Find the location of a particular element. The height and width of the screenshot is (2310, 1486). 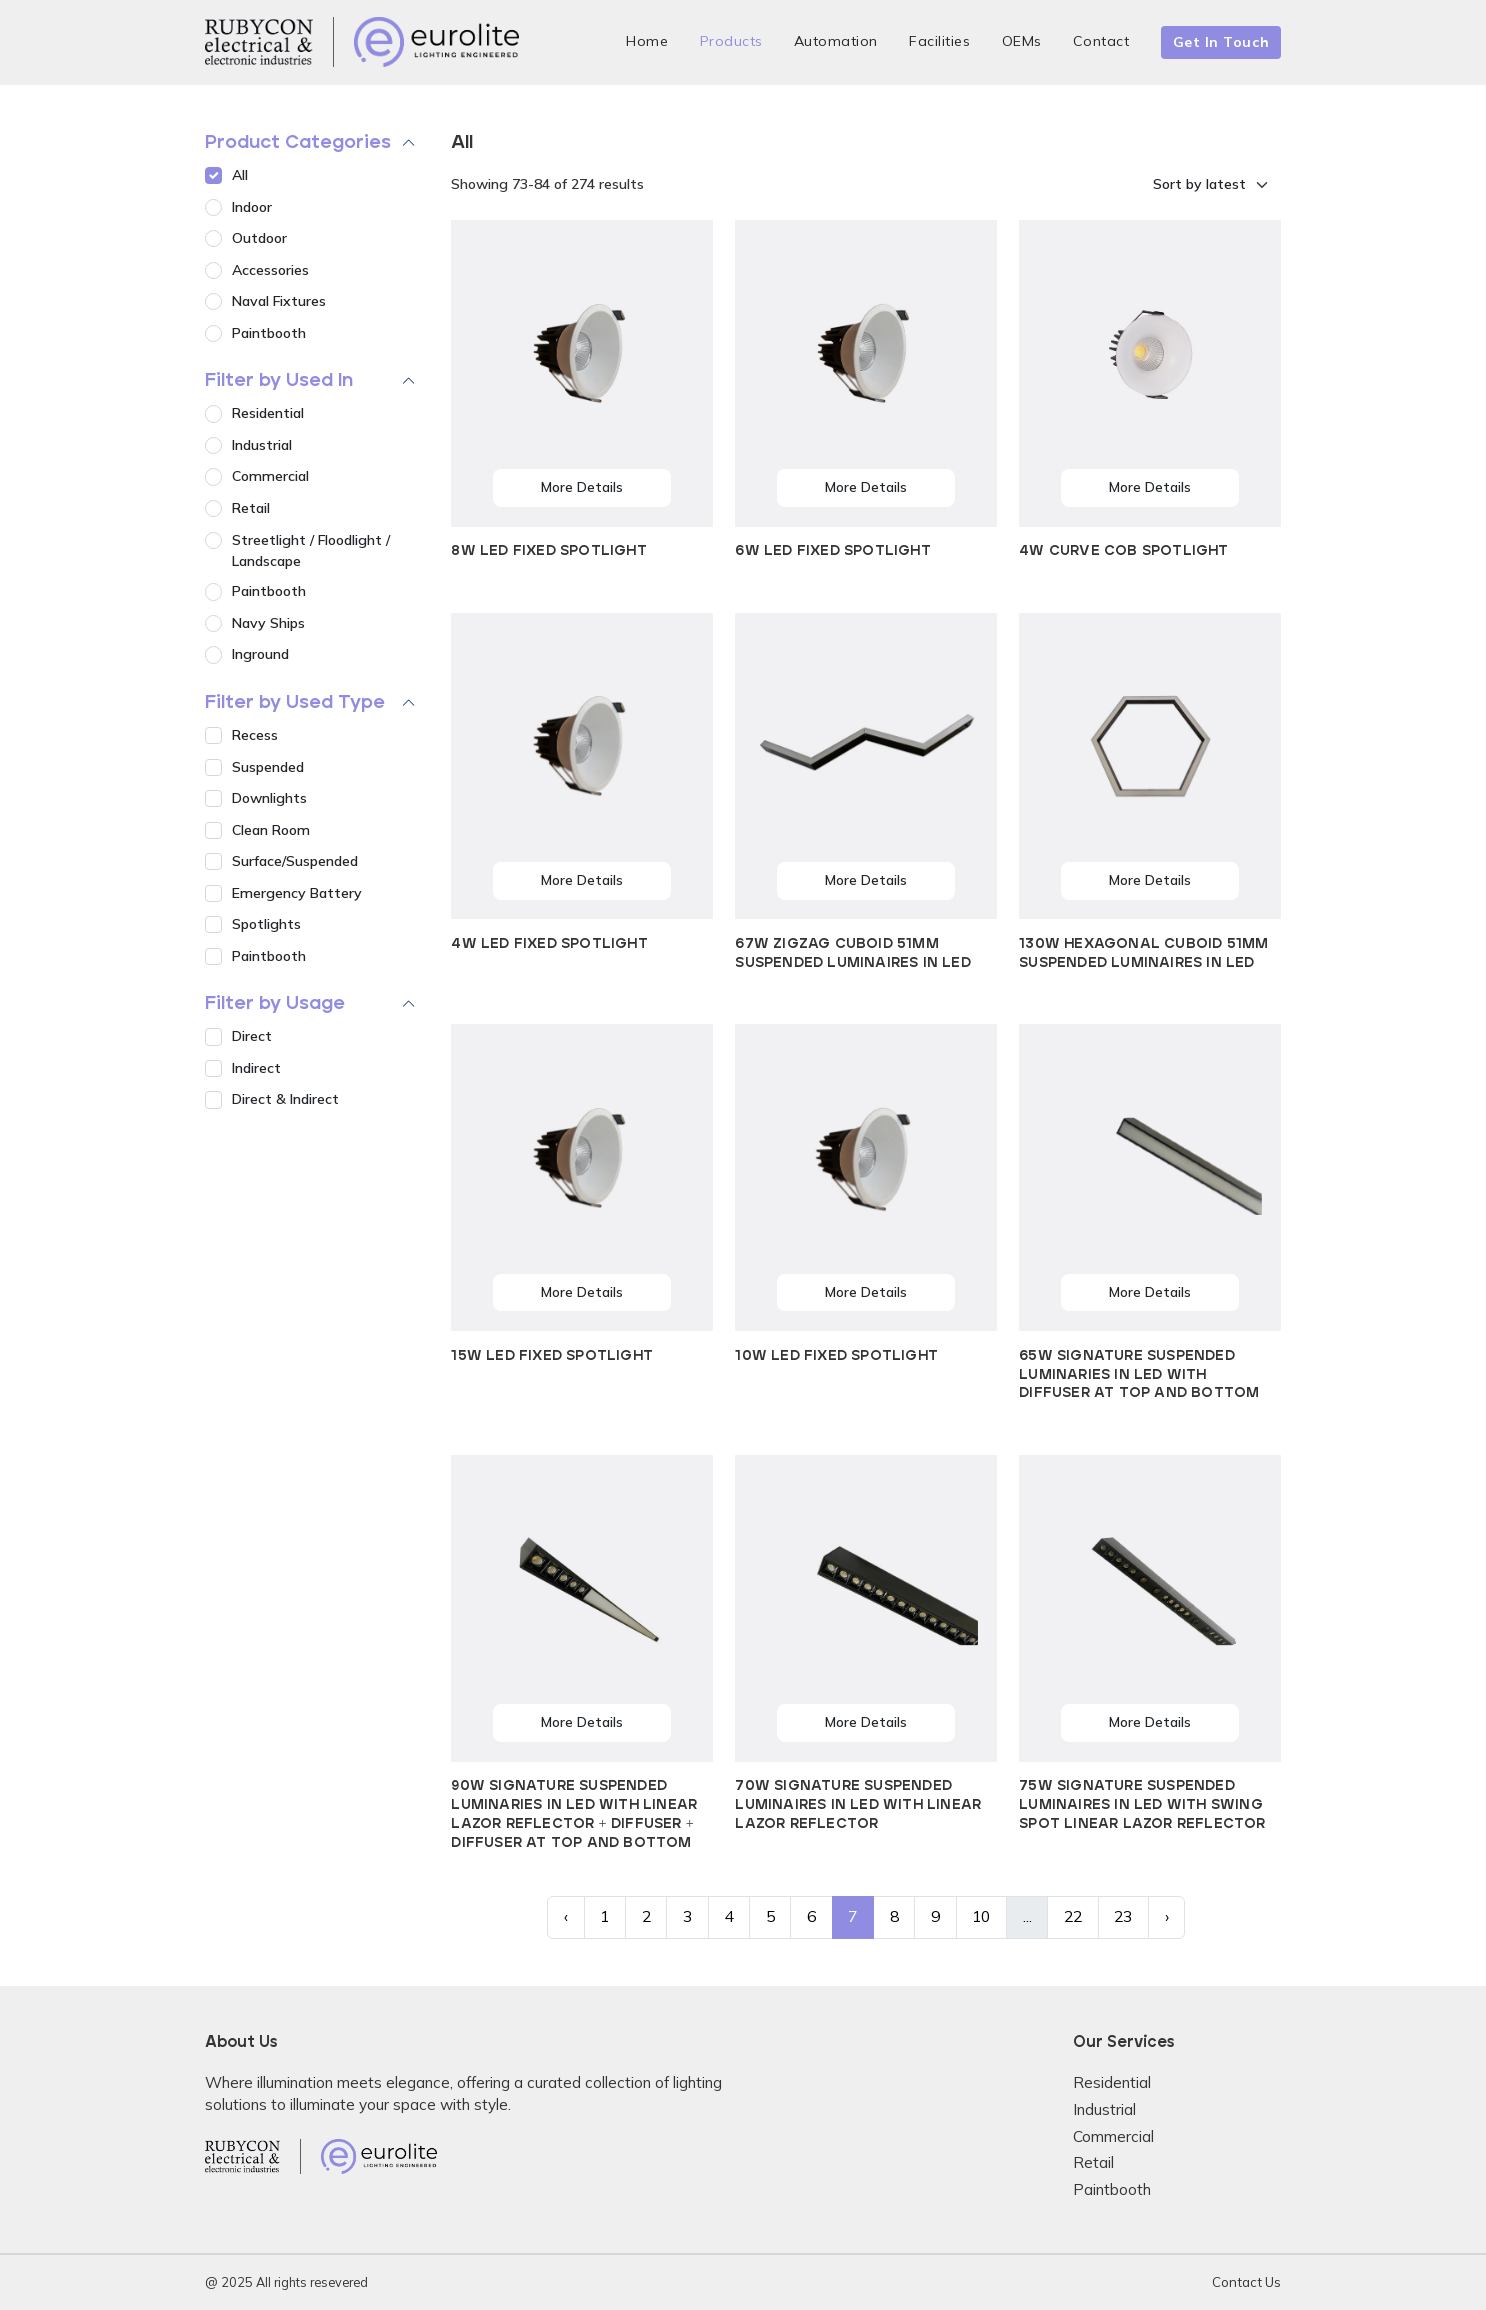

23 is located at coordinates (1123, 1916).